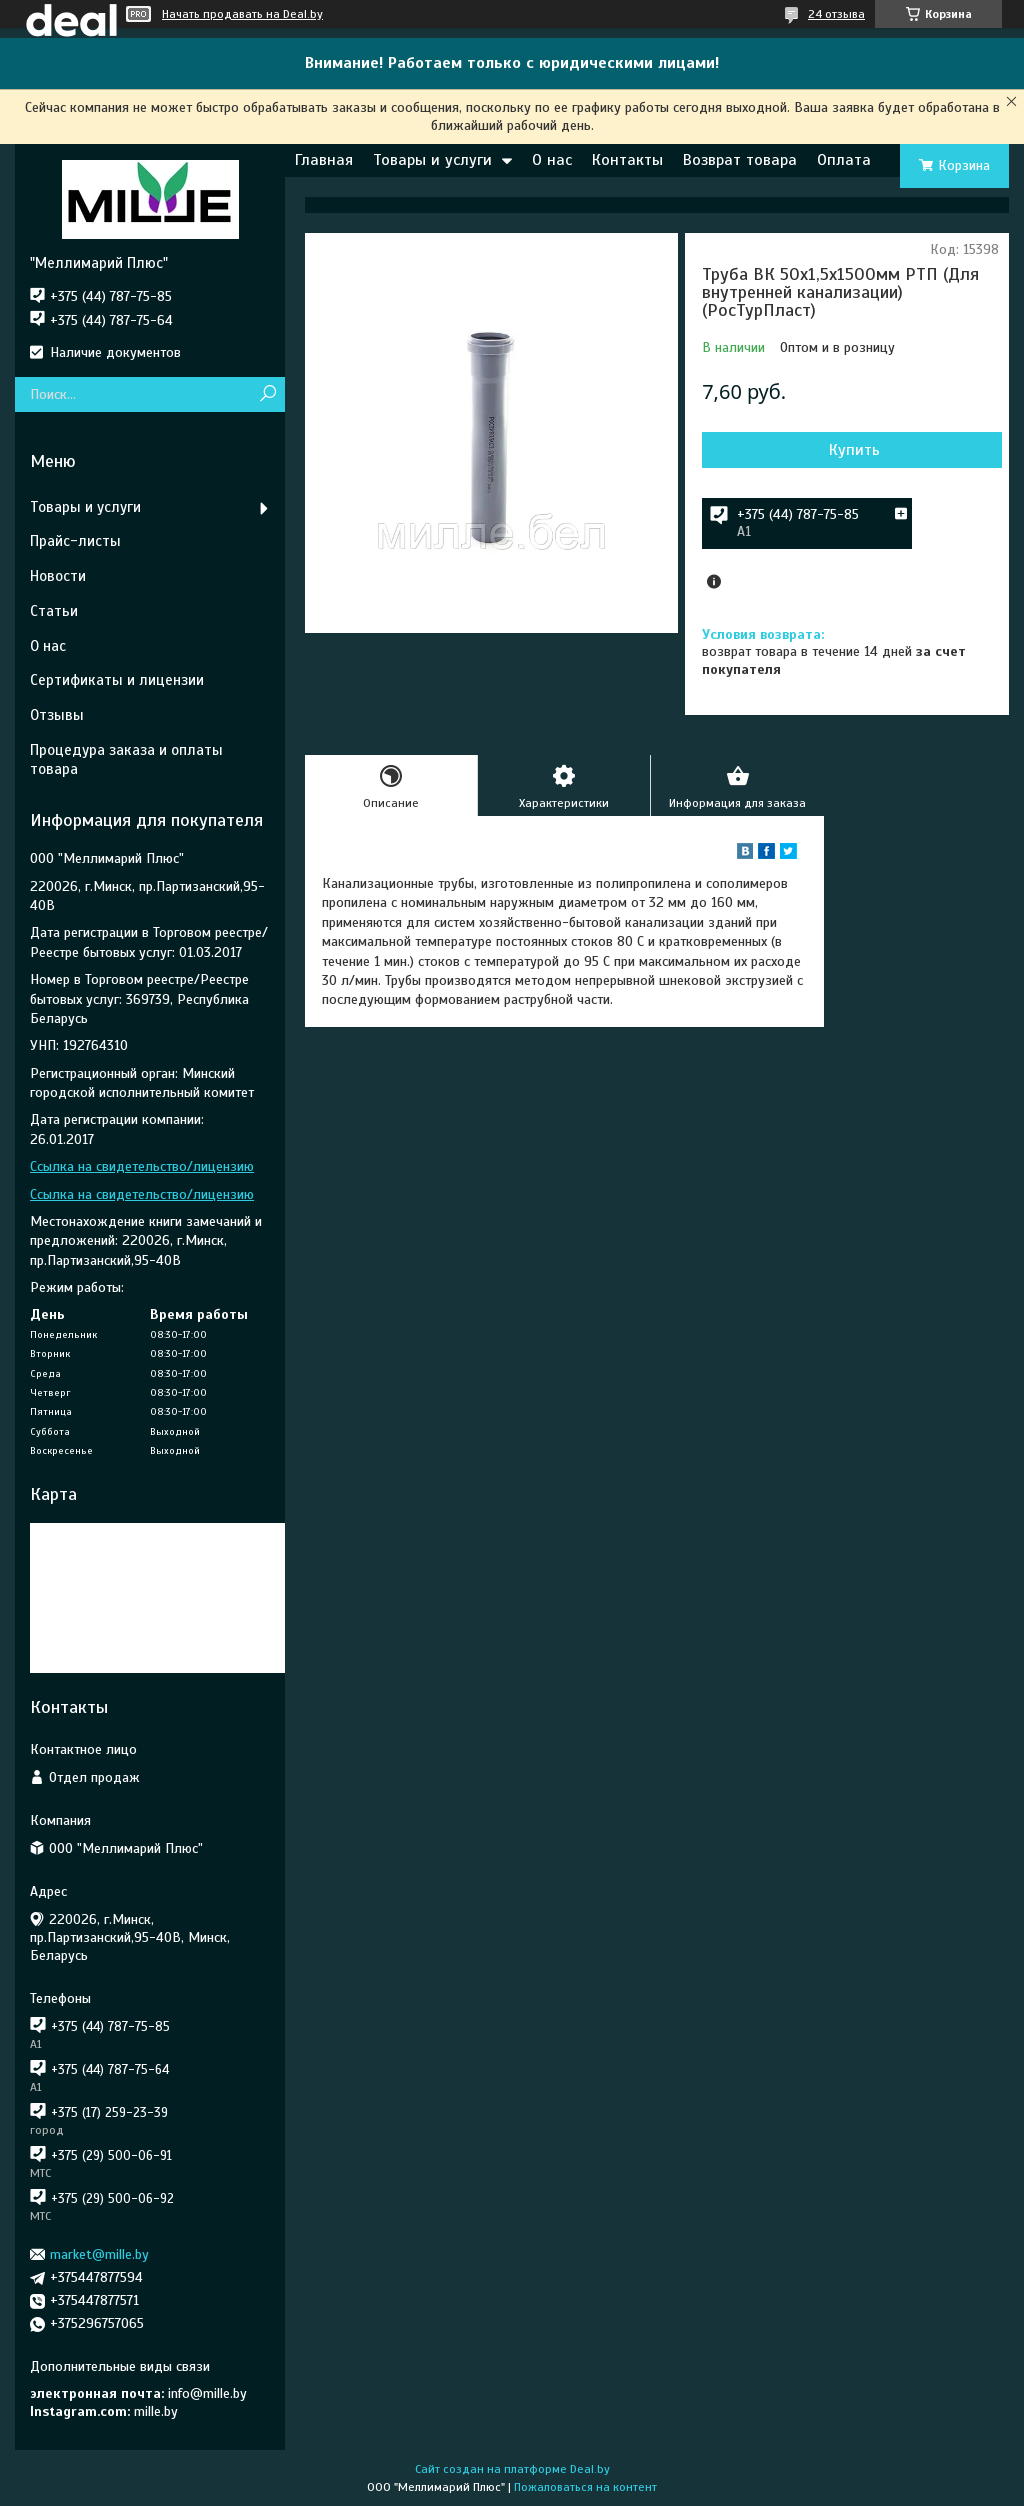  Describe the element at coordinates (99, 2254) in the screenshot. I see `market@mille.by` at that location.